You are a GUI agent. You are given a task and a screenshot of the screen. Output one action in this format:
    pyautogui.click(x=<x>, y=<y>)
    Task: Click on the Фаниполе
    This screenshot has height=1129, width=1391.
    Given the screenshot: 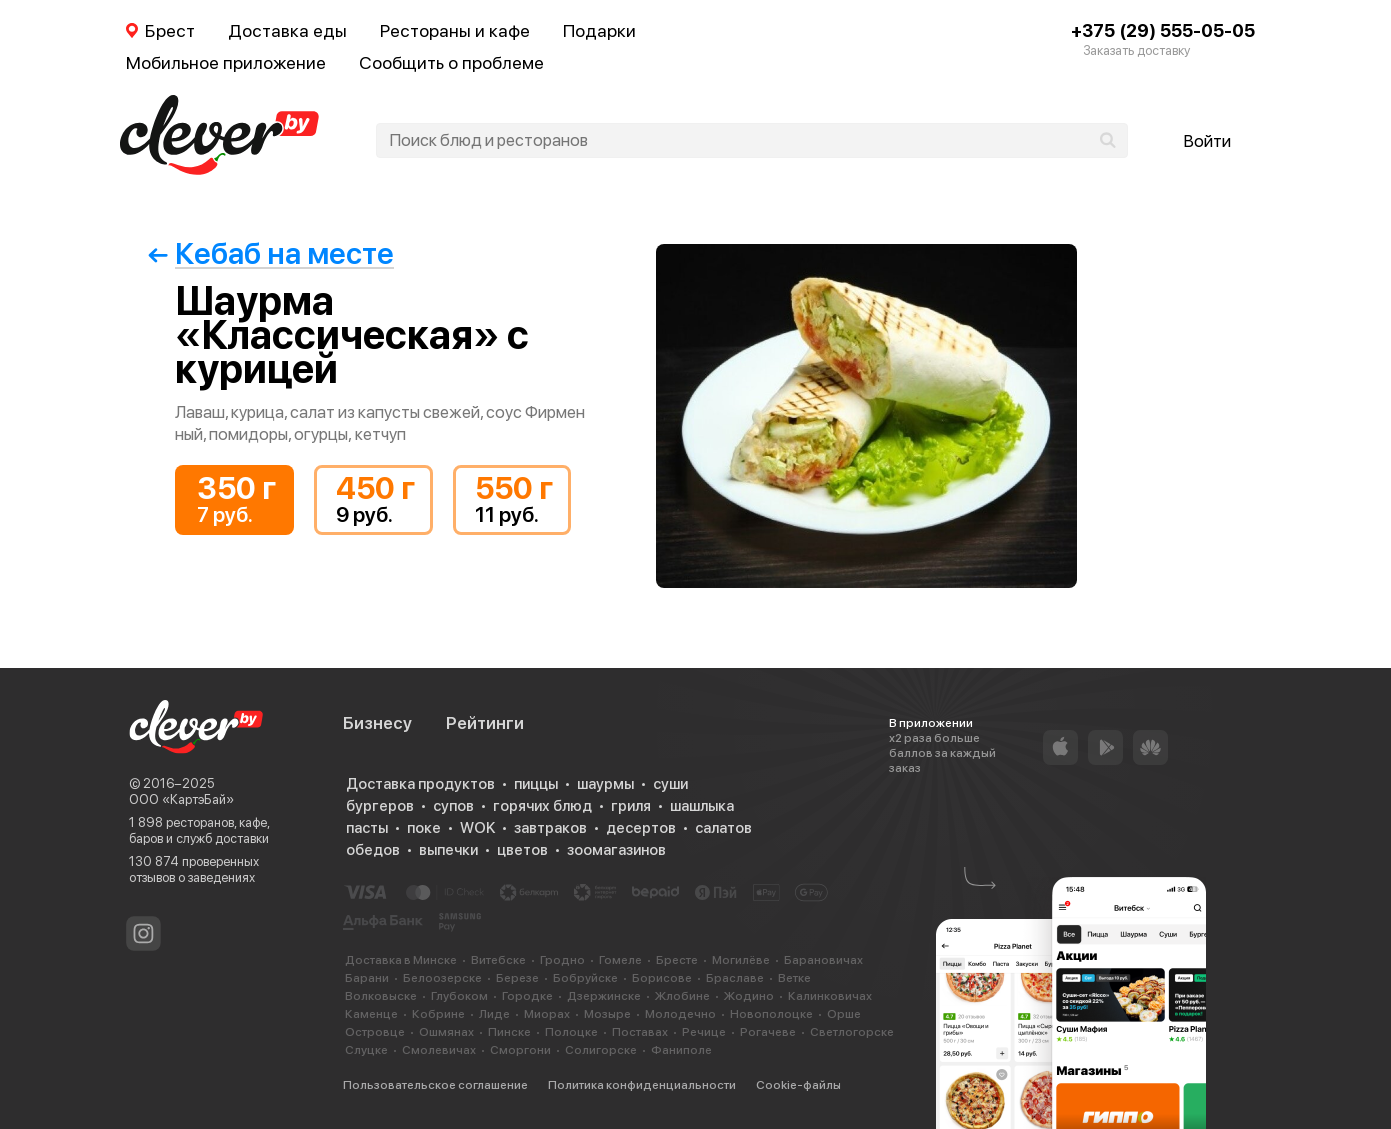 What is the action you would take?
    pyautogui.click(x=681, y=1050)
    